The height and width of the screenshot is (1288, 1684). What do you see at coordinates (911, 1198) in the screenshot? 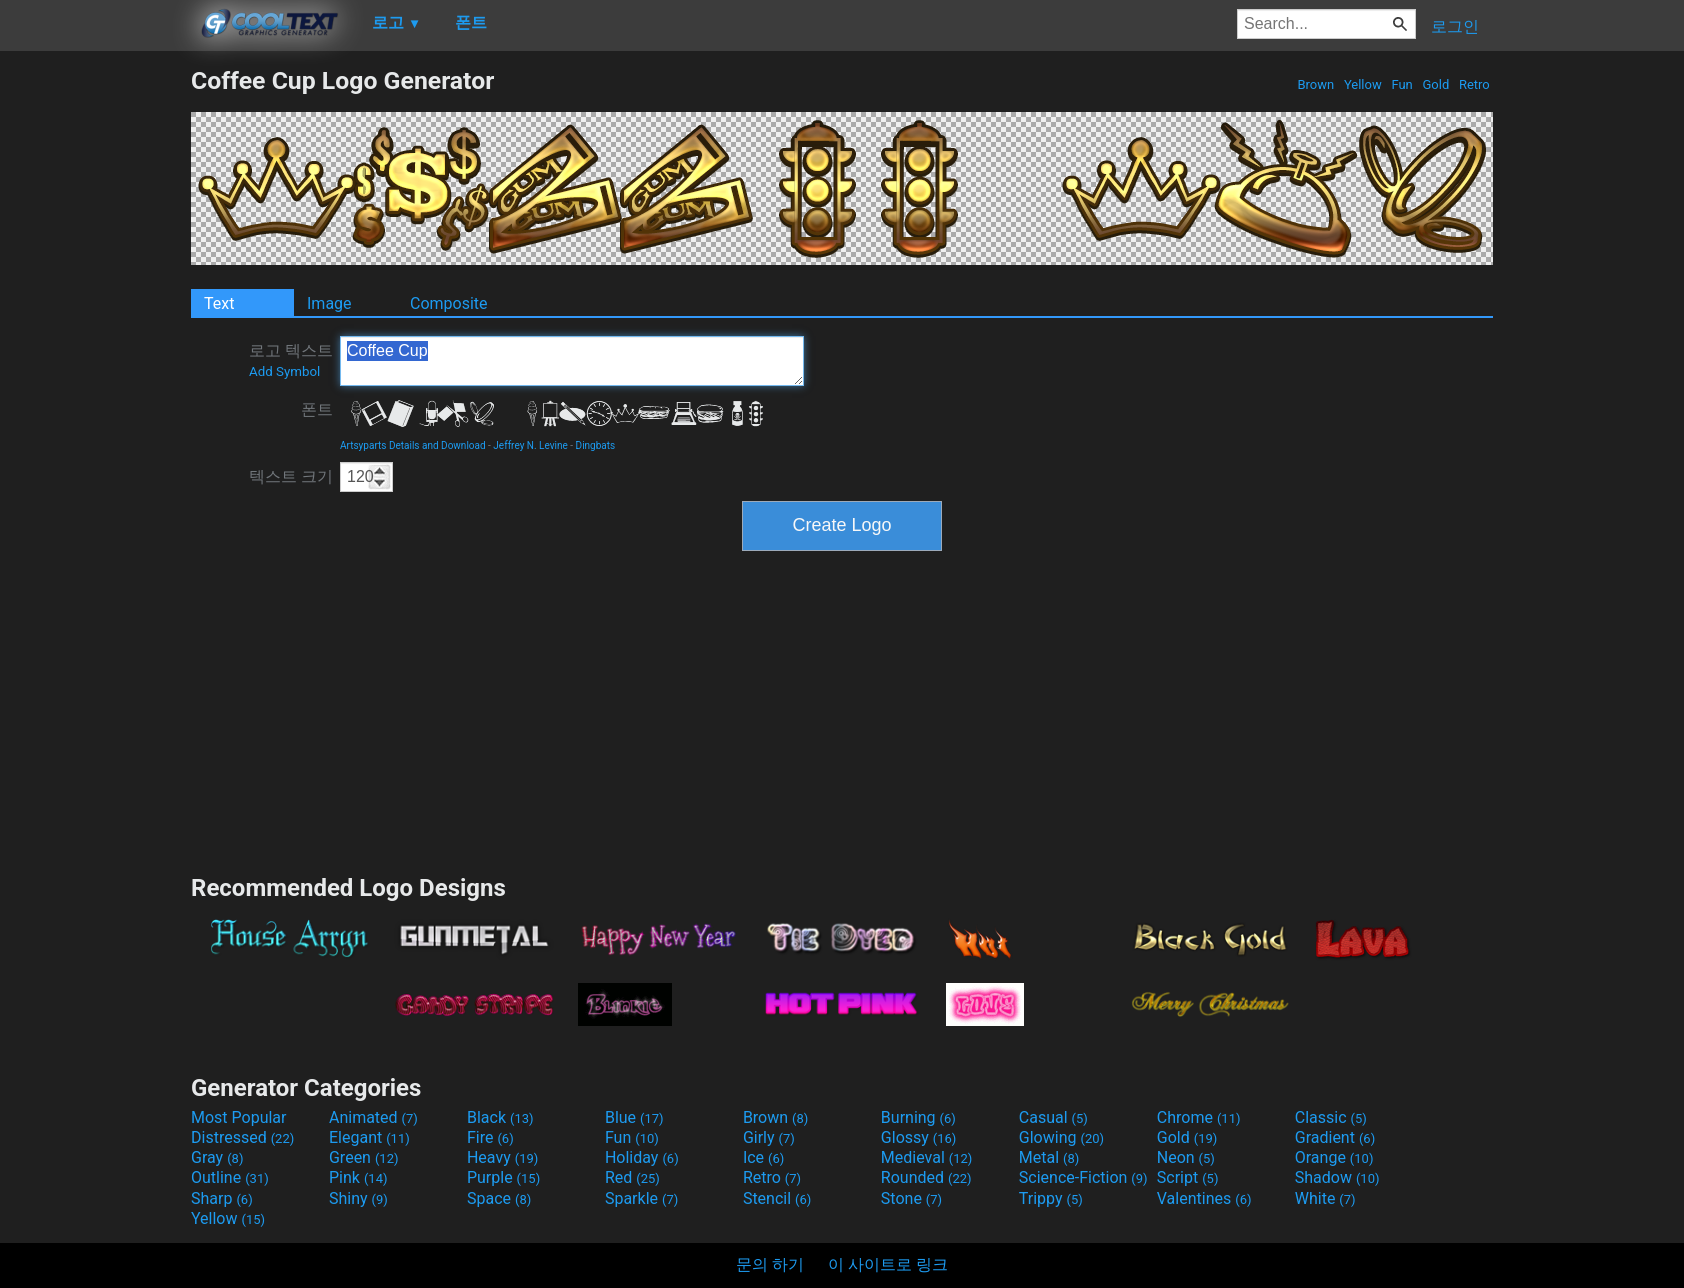
I see `Stone` at bounding box center [911, 1198].